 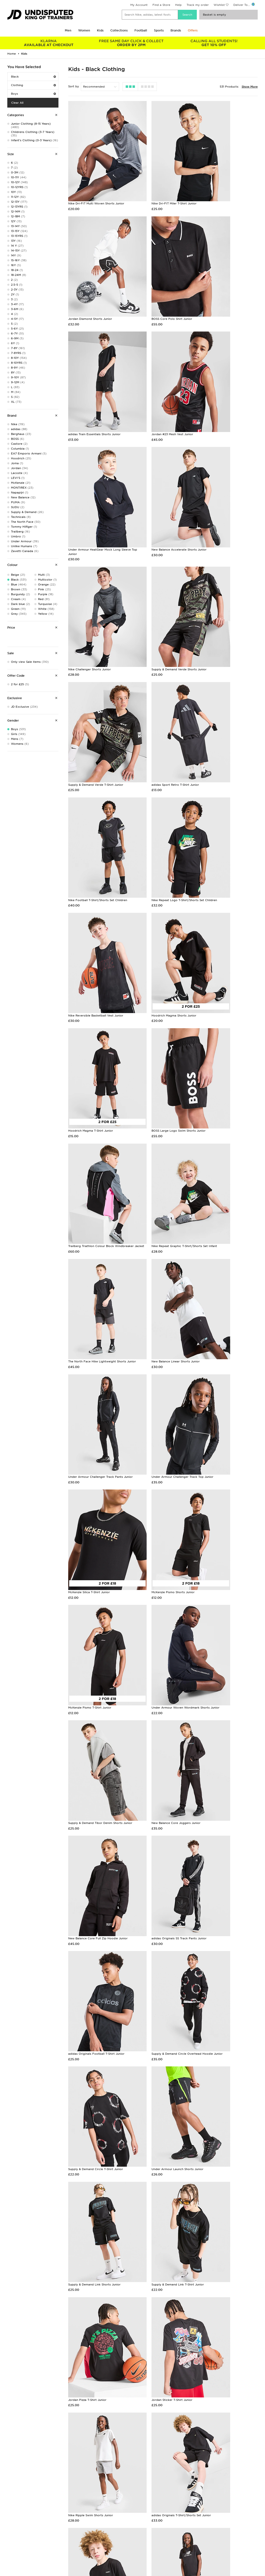 I want to click on McKenzie Memphis Swim Shorts Junior, so click(x=161, y=1868).